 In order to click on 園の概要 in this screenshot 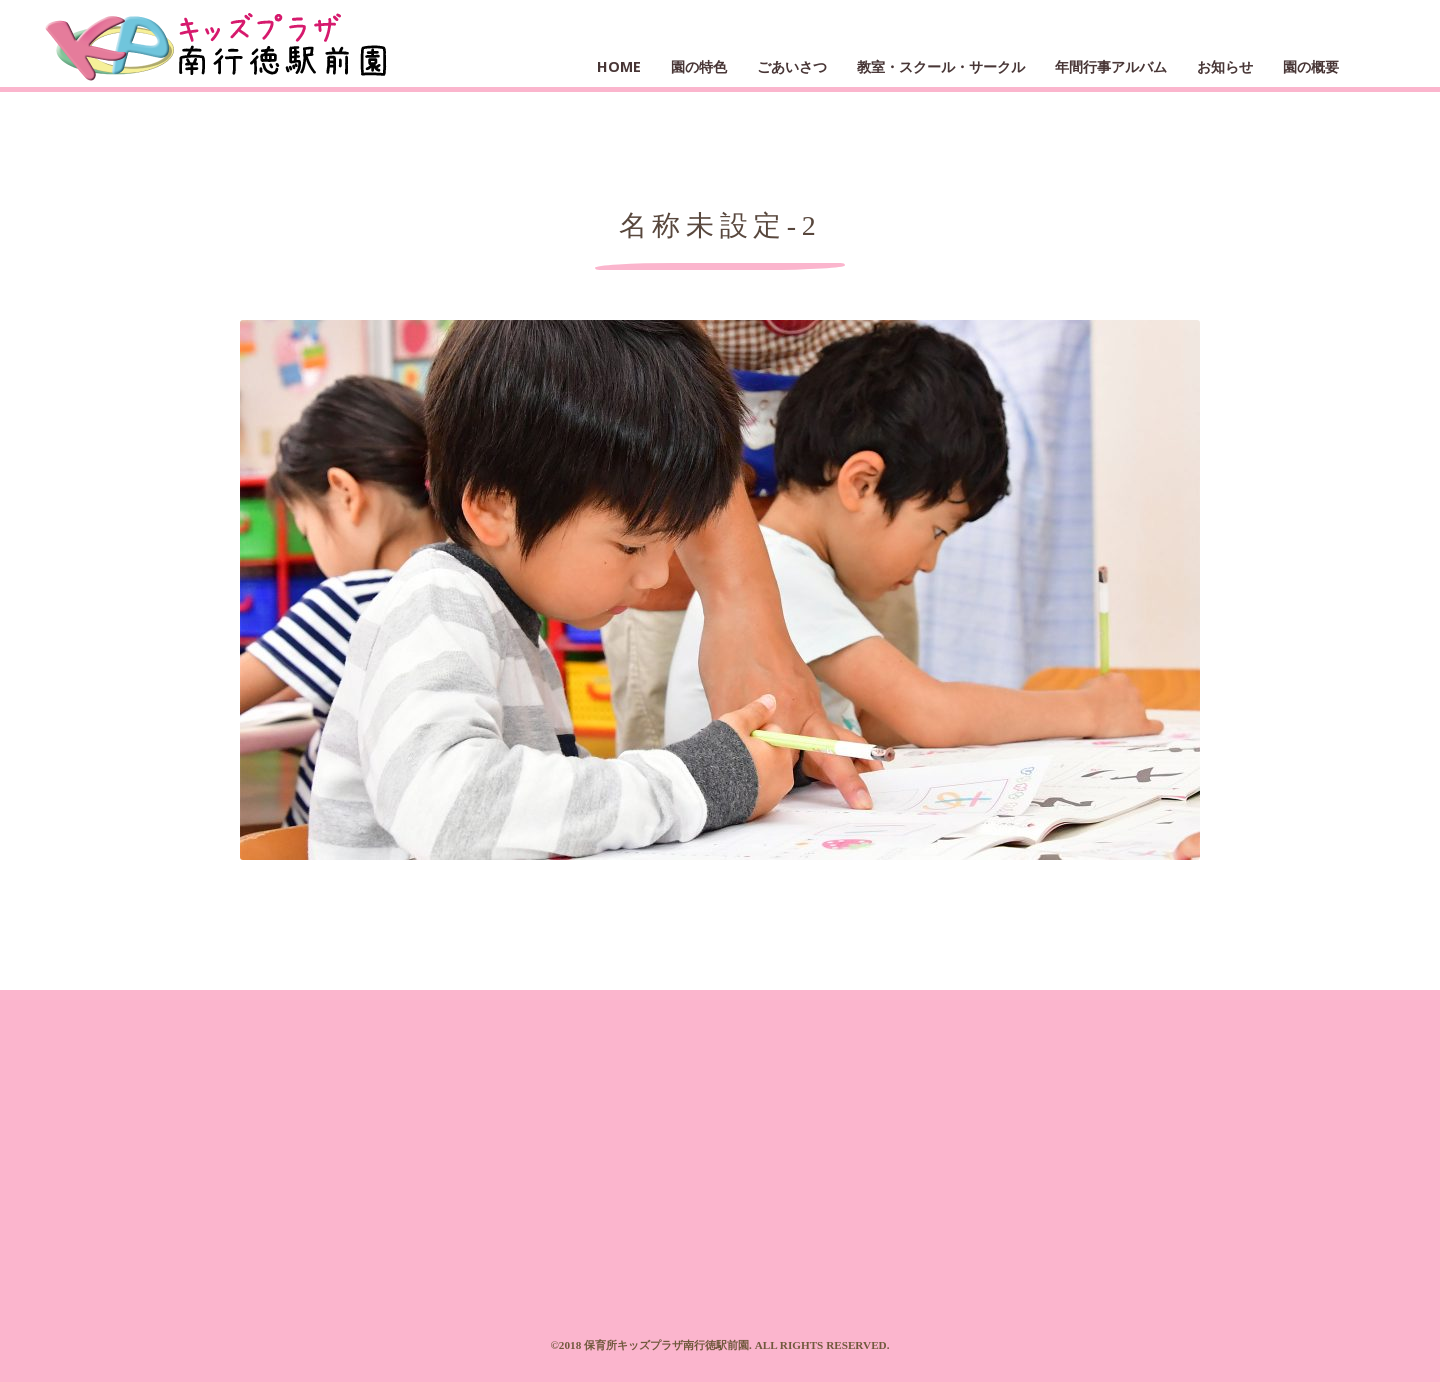, I will do `click(1311, 66)`.